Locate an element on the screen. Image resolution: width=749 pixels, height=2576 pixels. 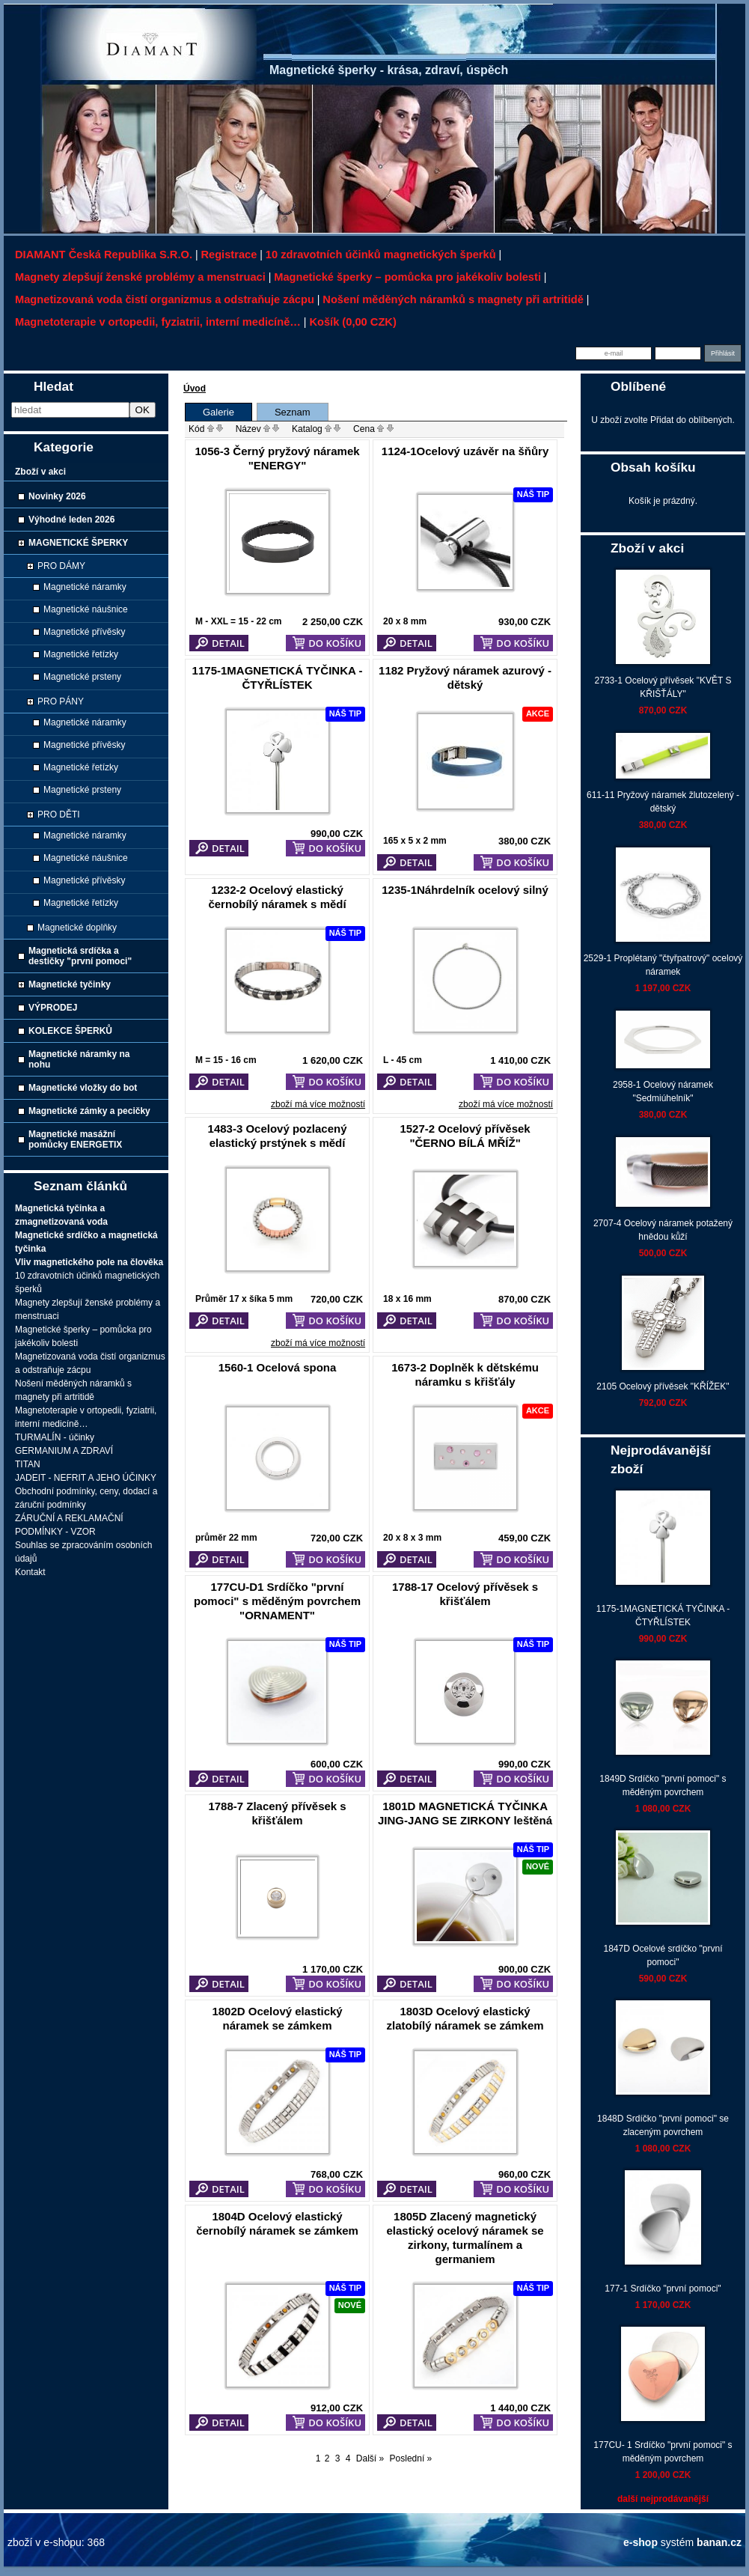
Magnetické zámky a pecičky is located at coordinates (89, 1111).